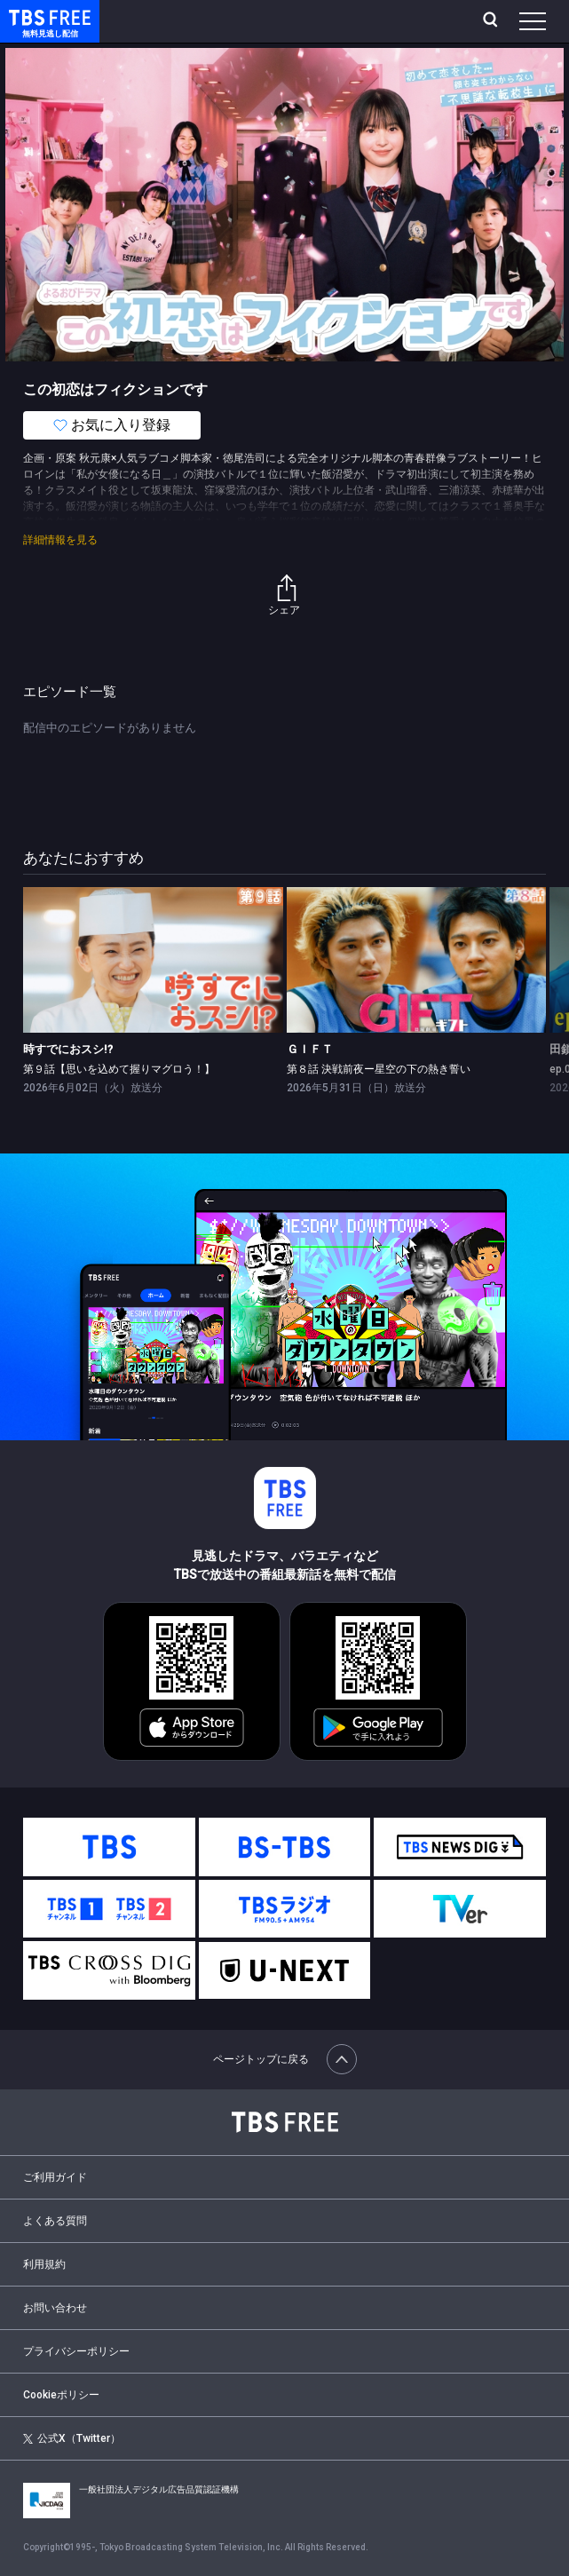  Describe the element at coordinates (378, 1069) in the screenshot. I see `第８話 決戦前夜ー星空の下の熱き誓い` at that location.